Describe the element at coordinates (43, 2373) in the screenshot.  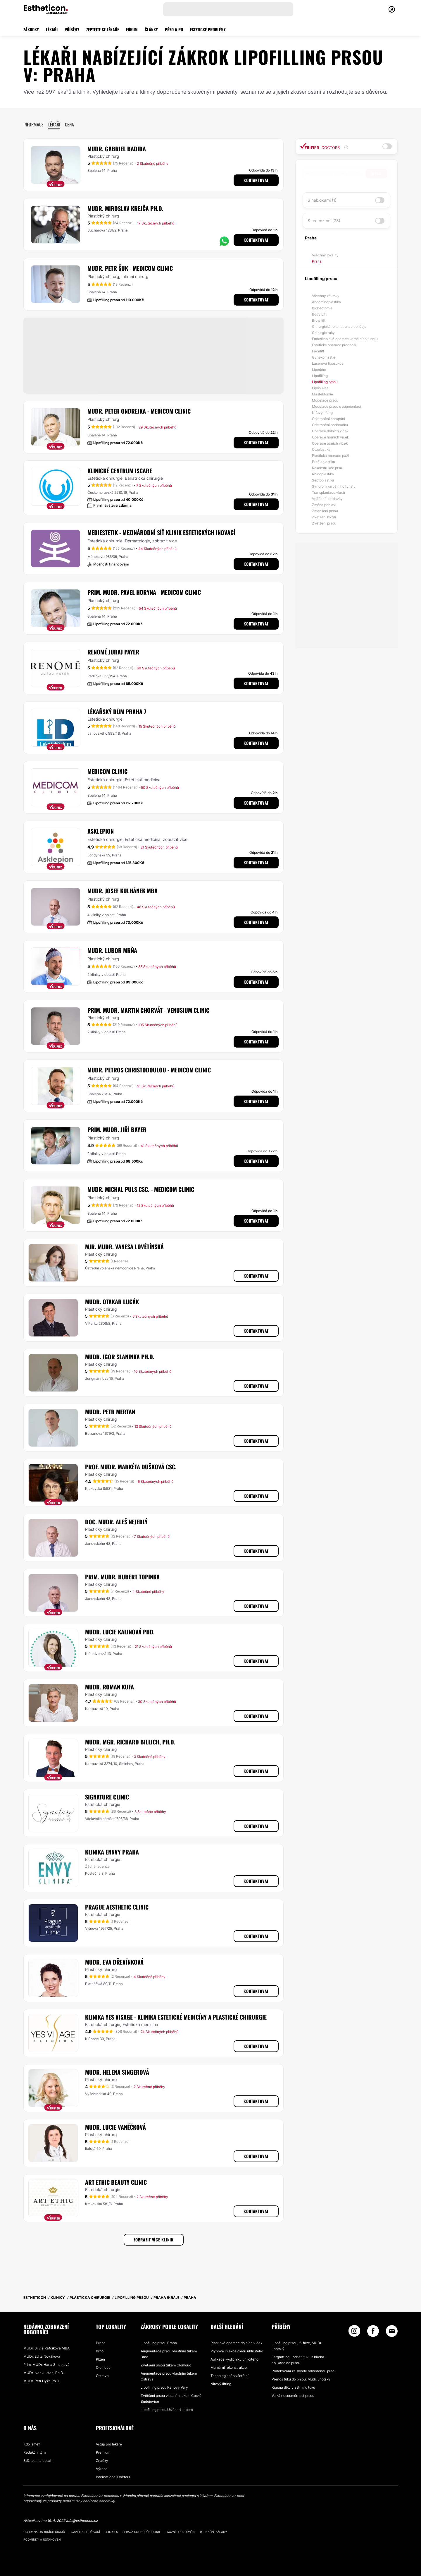
I see `MUDr. Ivan Justan, Ph.D.` at that location.